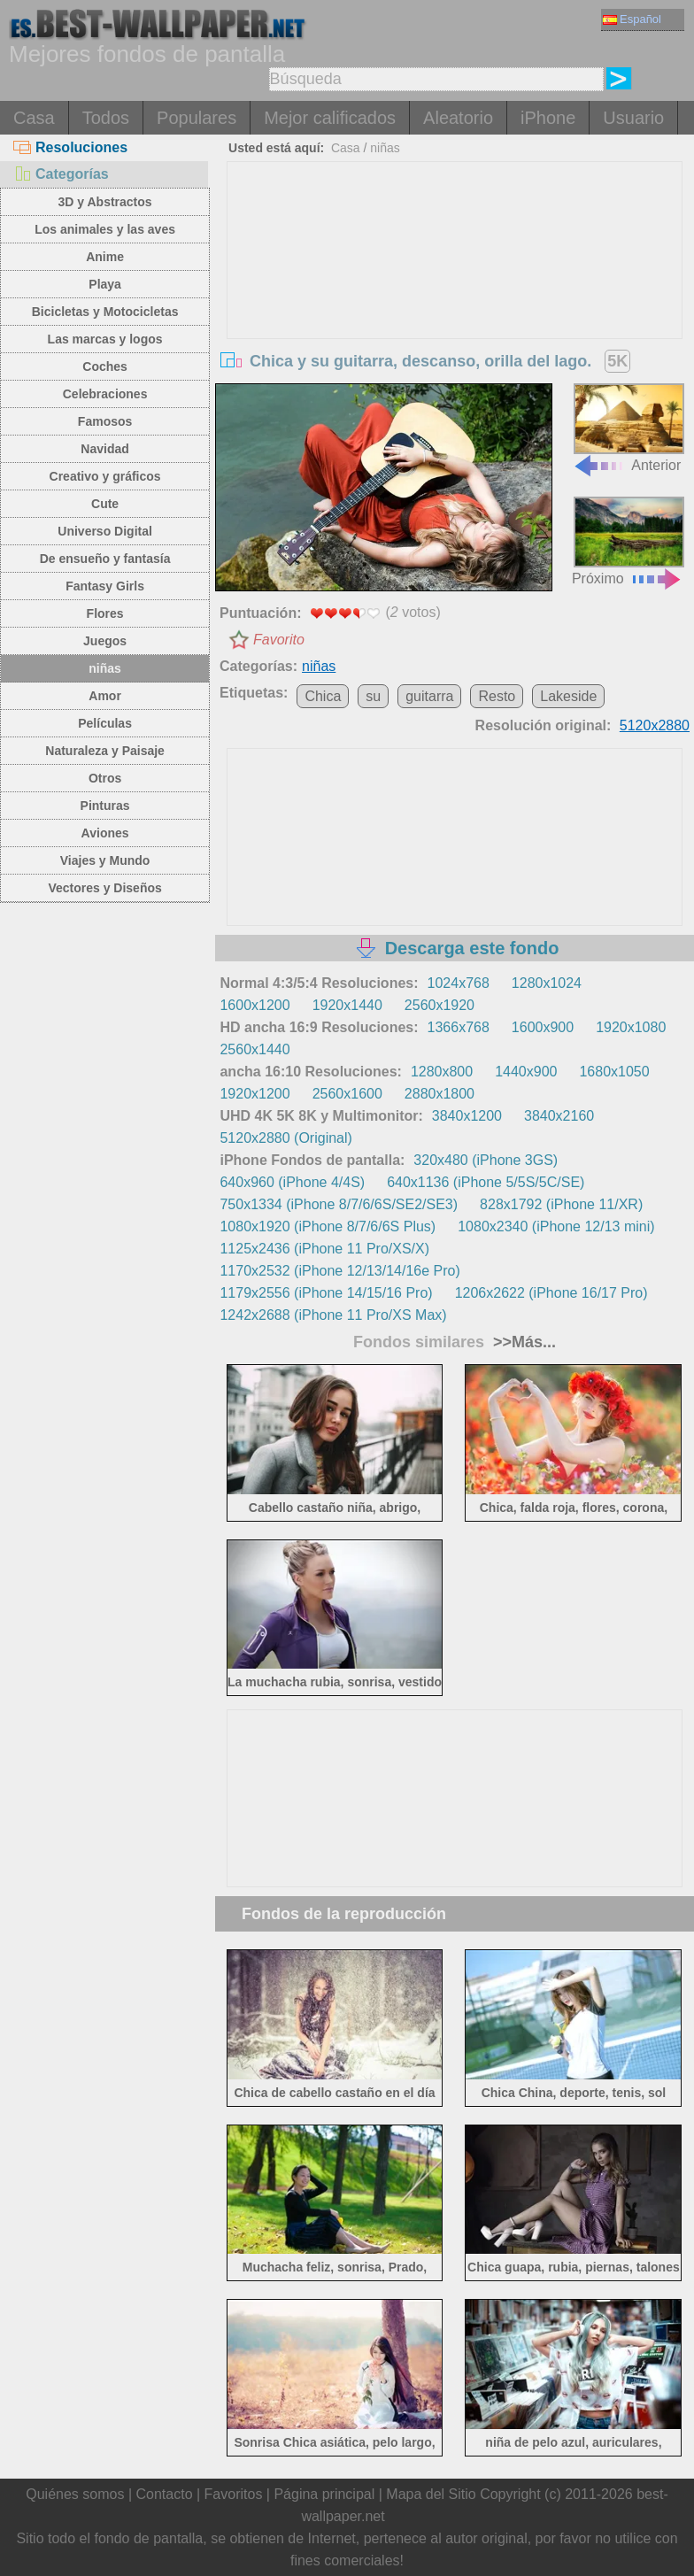 The height and width of the screenshot is (2576, 694). Describe the element at coordinates (328, 1226) in the screenshot. I see `1080x1920 (iPhone 8/7/6/6S Plus)` at that location.